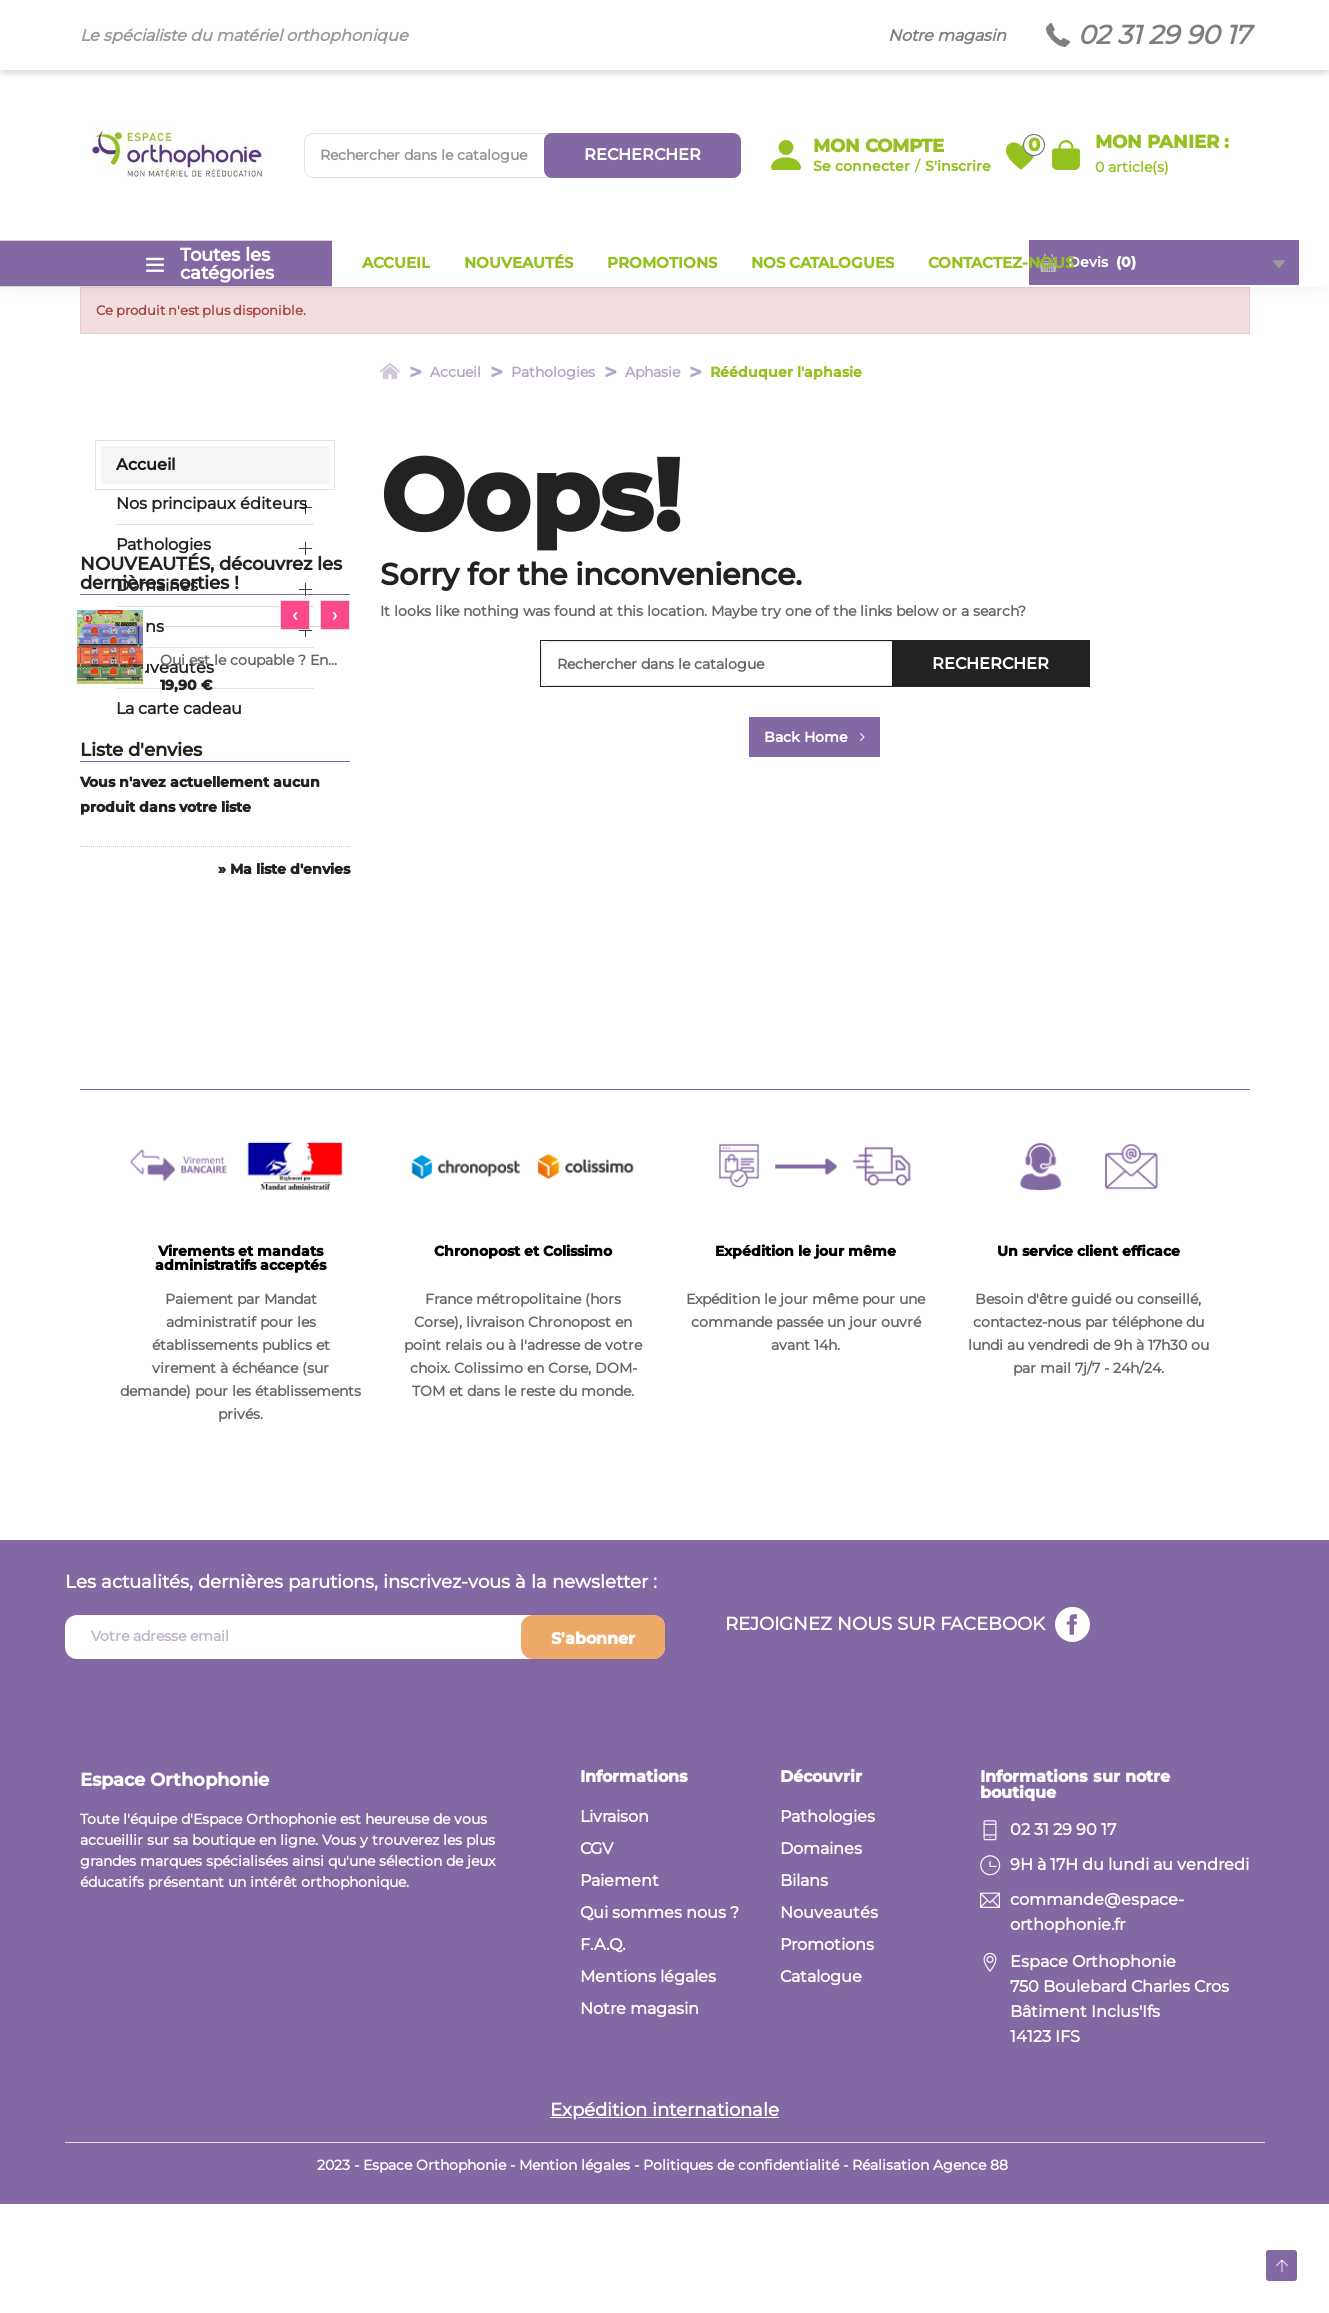  What do you see at coordinates (157, 585) in the screenshot?
I see `Domaines` at bounding box center [157, 585].